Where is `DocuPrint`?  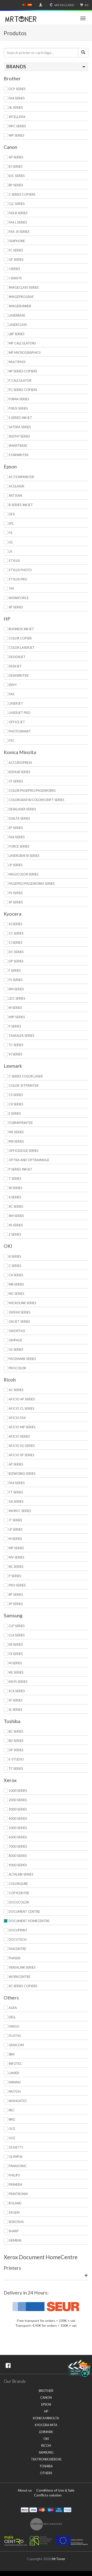
DocuPrint is located at coordinates (18, 1930).